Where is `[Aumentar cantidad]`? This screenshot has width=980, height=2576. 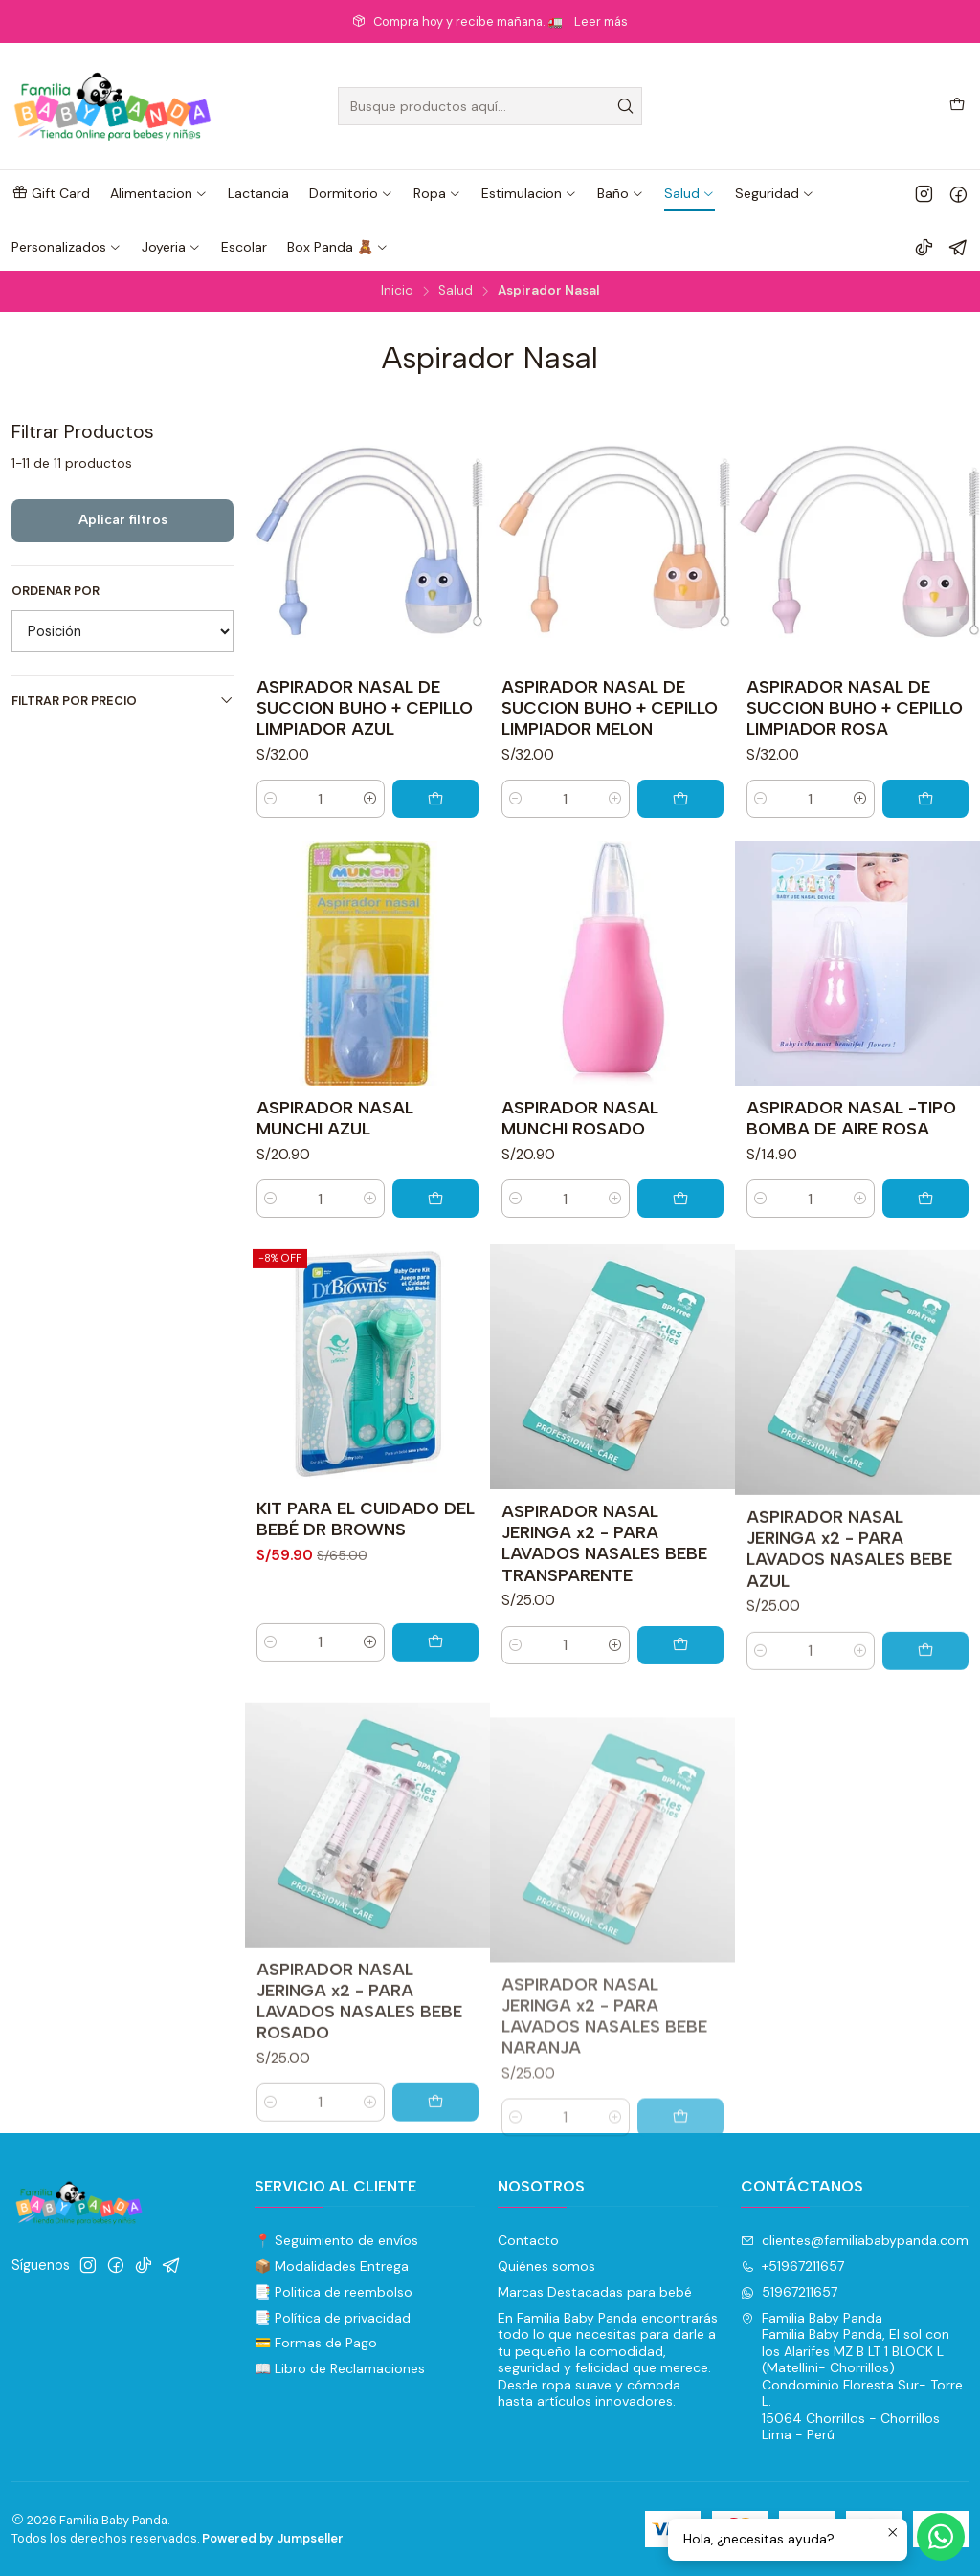
[Aumentar cantidad] is located at coordinates (370, 799).